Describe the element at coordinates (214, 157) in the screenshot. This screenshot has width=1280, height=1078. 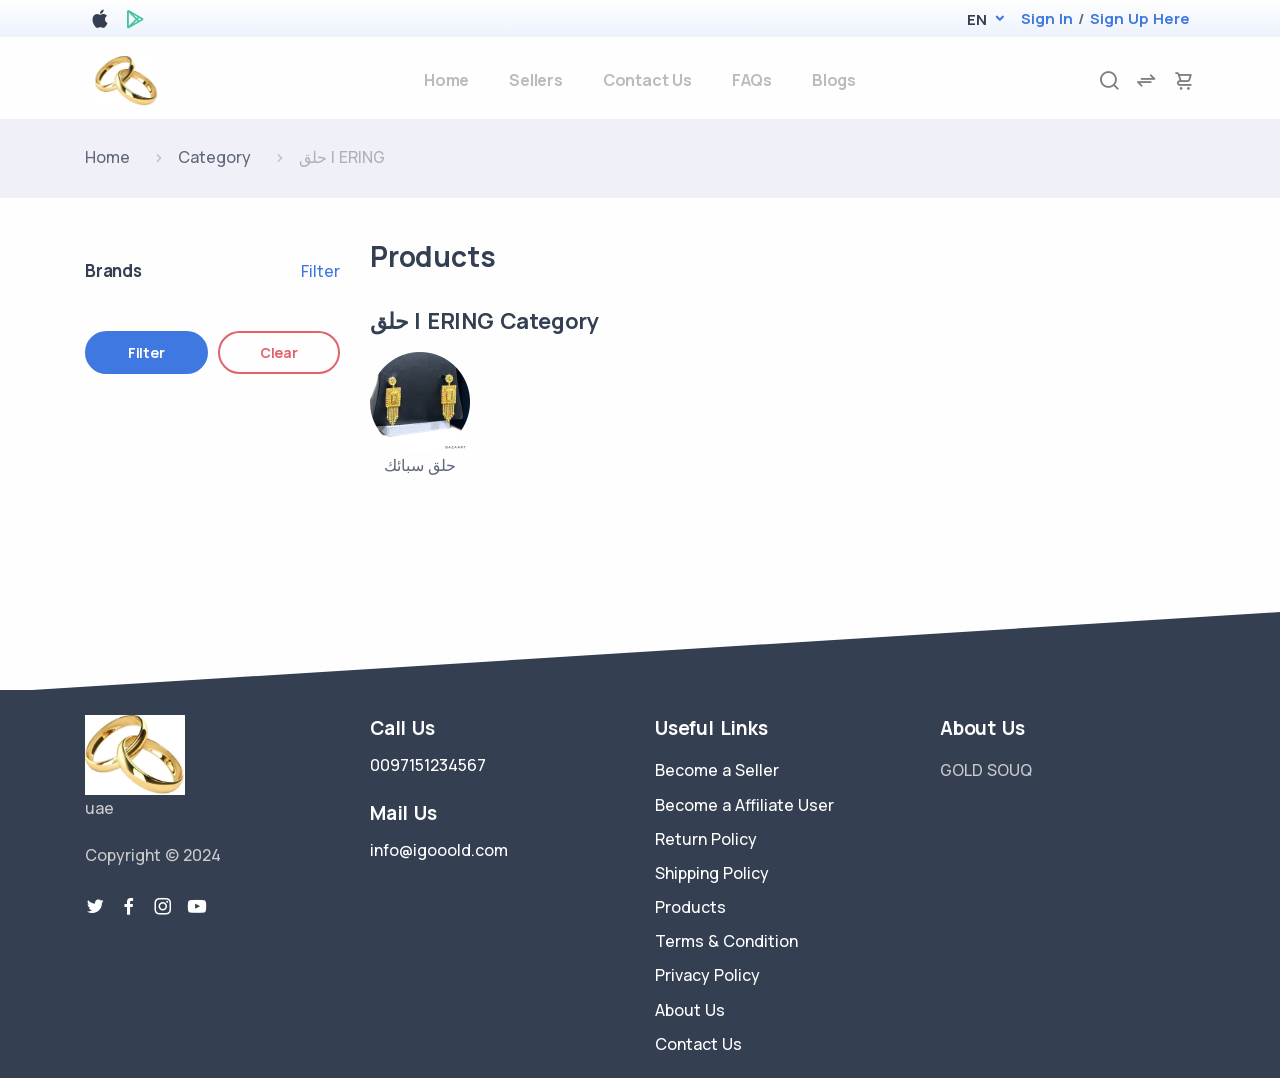
I see `Category` at that location.